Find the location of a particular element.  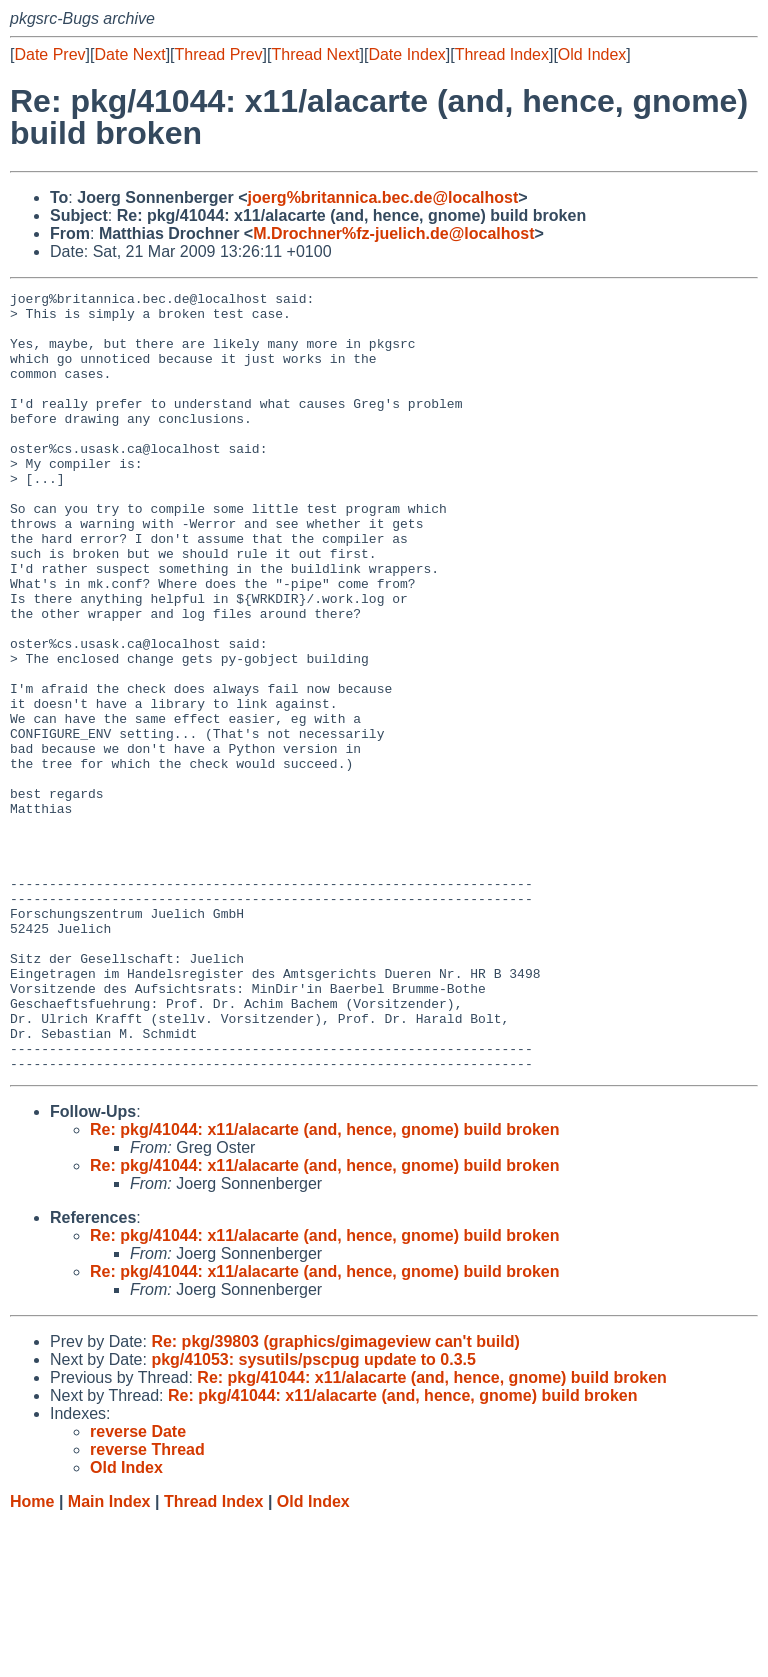

Re: pkg/41044: x11/alacarte (and, hence, gnome) build broken is located at coordinates (324, 1285).